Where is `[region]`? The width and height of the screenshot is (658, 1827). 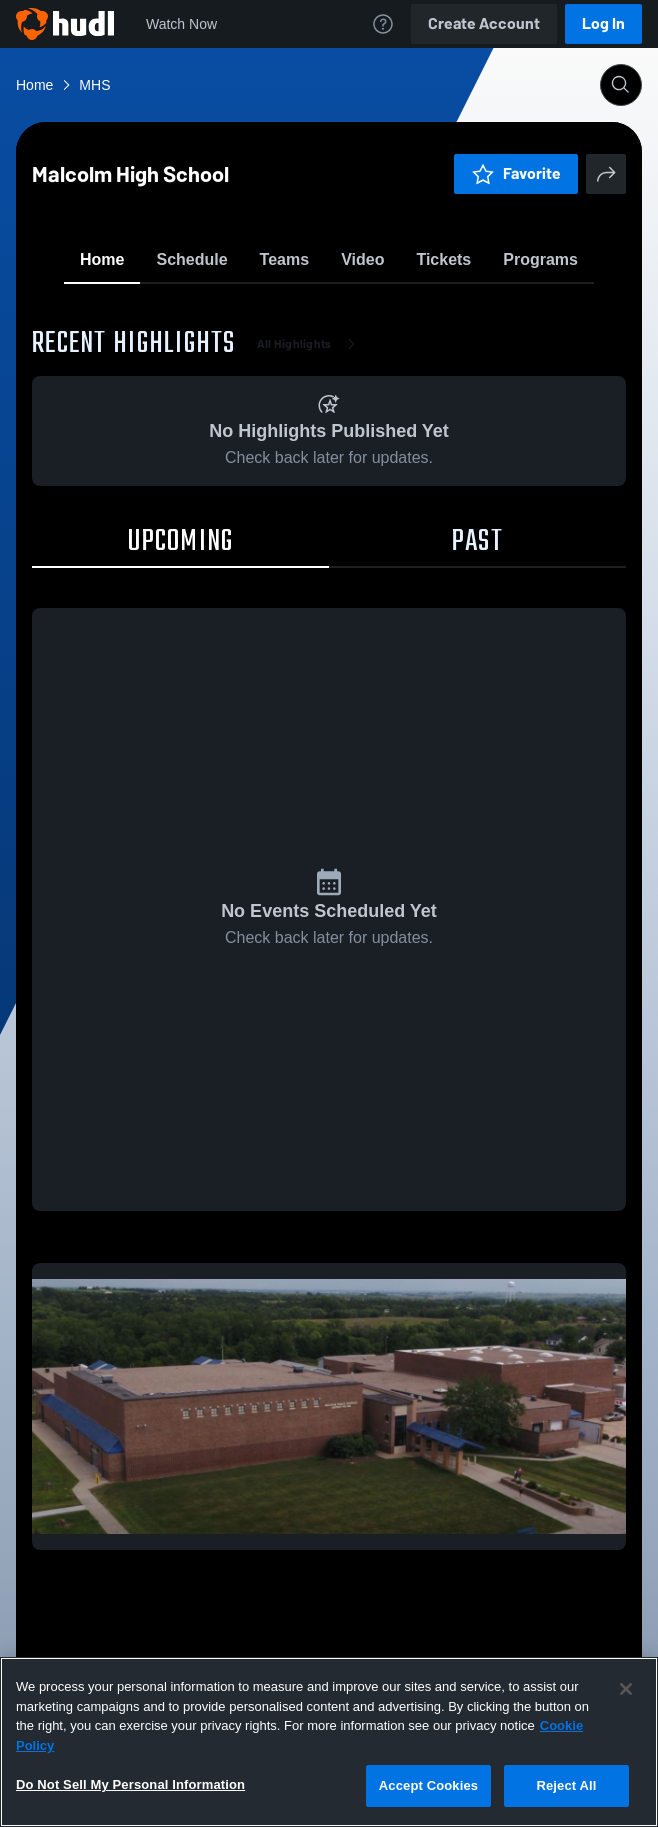 [region] is located at coordinates (329, 1742).